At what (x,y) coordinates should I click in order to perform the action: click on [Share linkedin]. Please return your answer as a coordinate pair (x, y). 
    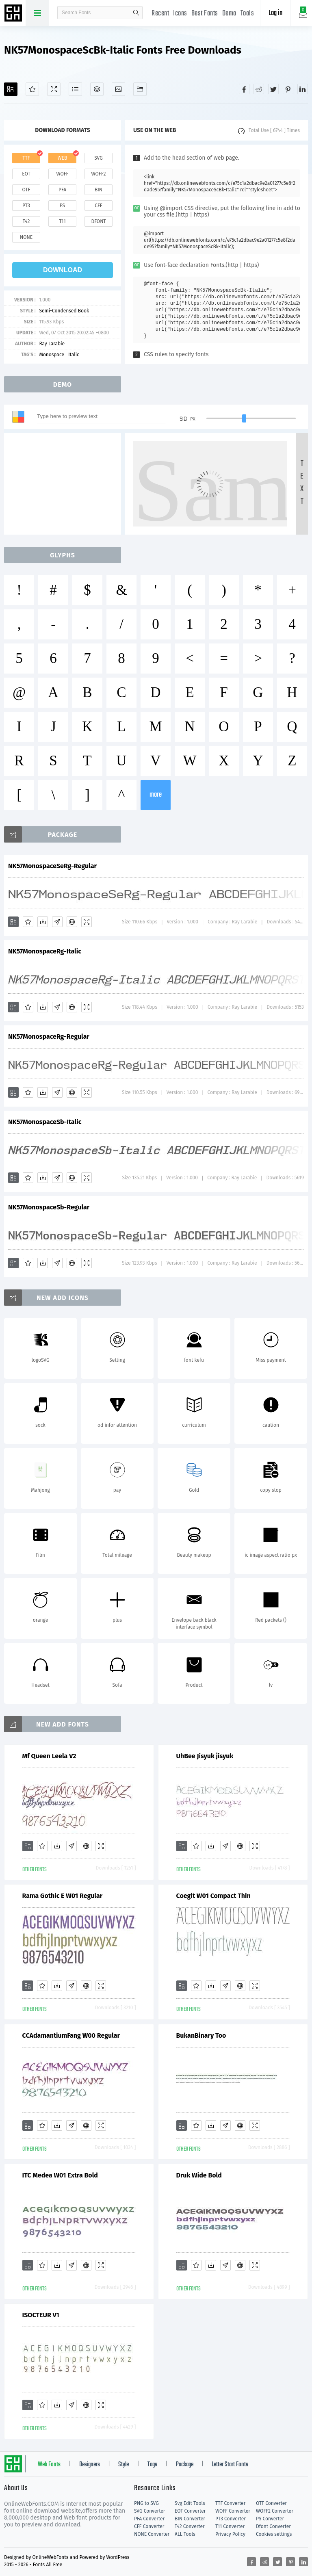
    Looking at the image, I should click on (302, 89).